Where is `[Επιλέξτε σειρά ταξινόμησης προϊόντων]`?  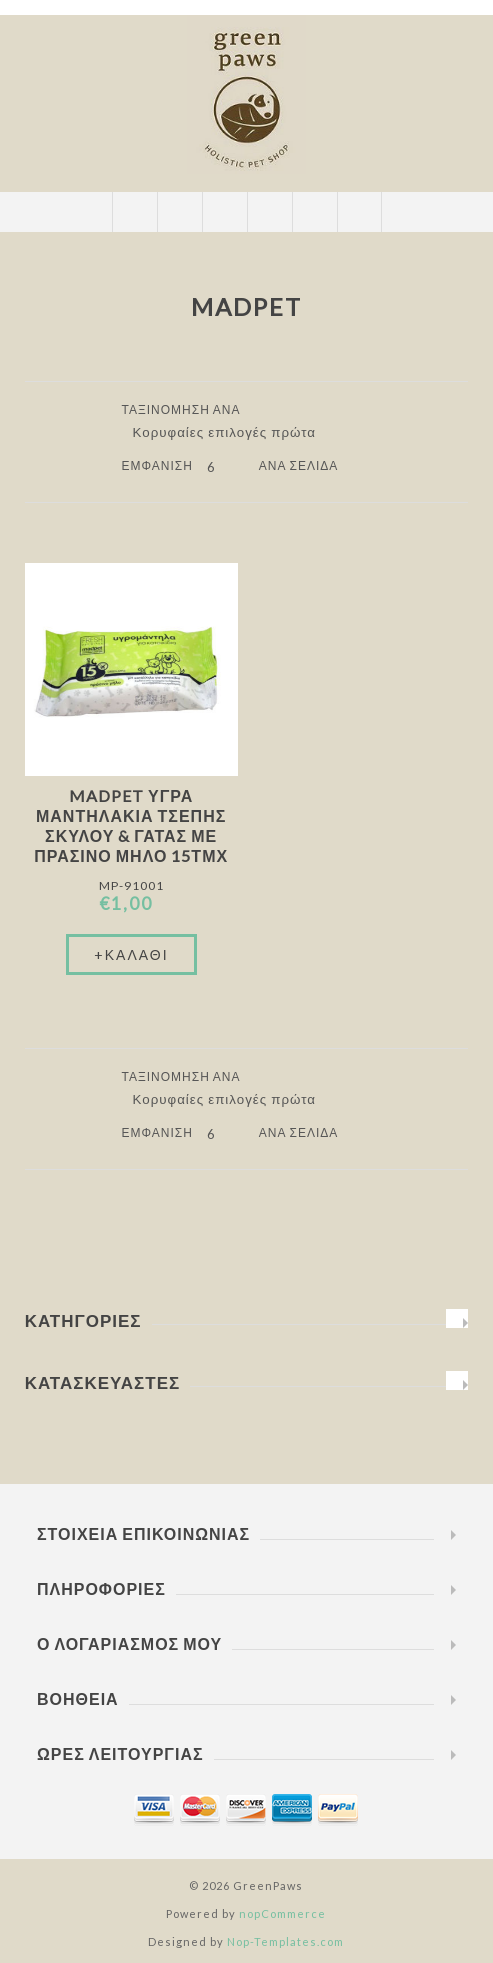
[Επιλέξτε σειρά ταξινόμησης προϊόντων] is located at coordinates (232, 432).